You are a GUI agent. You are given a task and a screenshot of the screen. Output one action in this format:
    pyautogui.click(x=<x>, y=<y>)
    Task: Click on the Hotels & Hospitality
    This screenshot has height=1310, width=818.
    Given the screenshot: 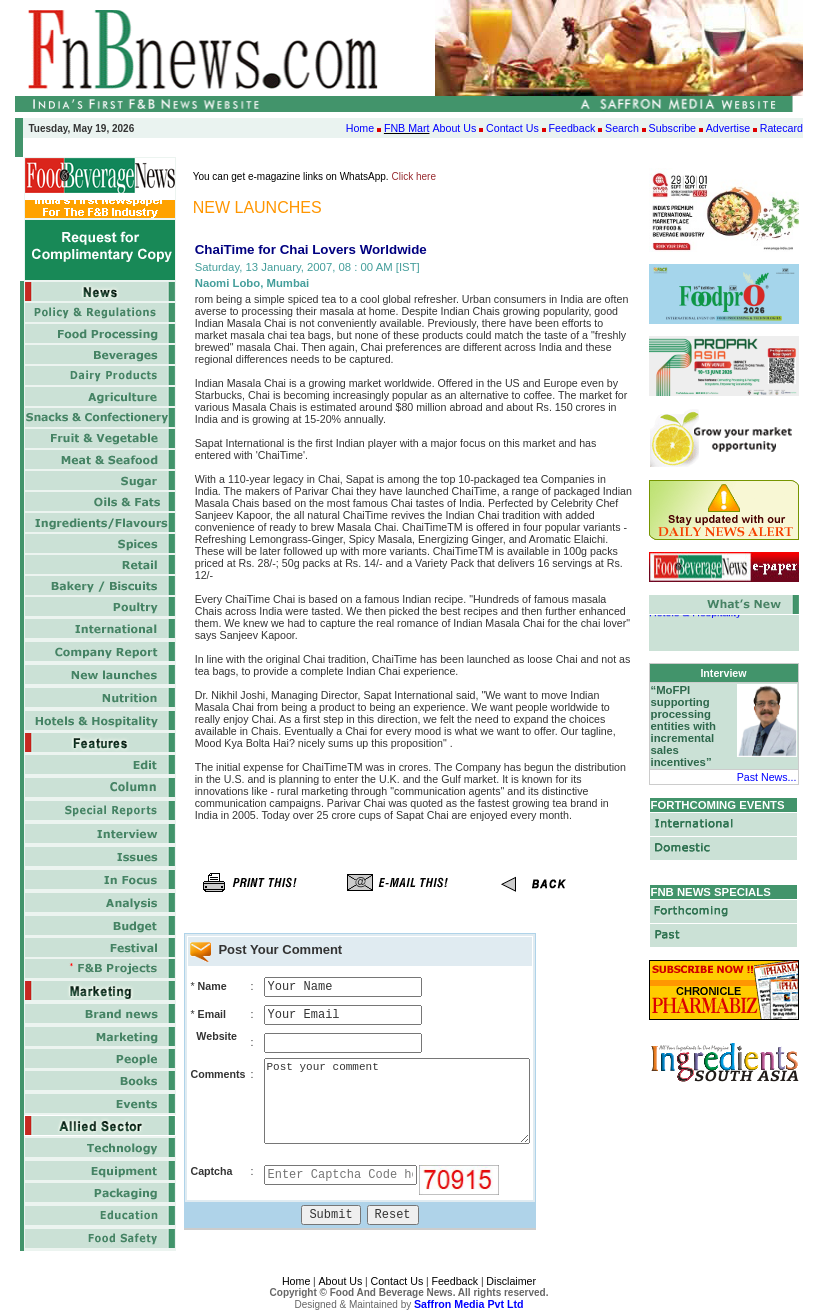 What is the action you would take?
    pyautogui.click(x=695, y=616)
    